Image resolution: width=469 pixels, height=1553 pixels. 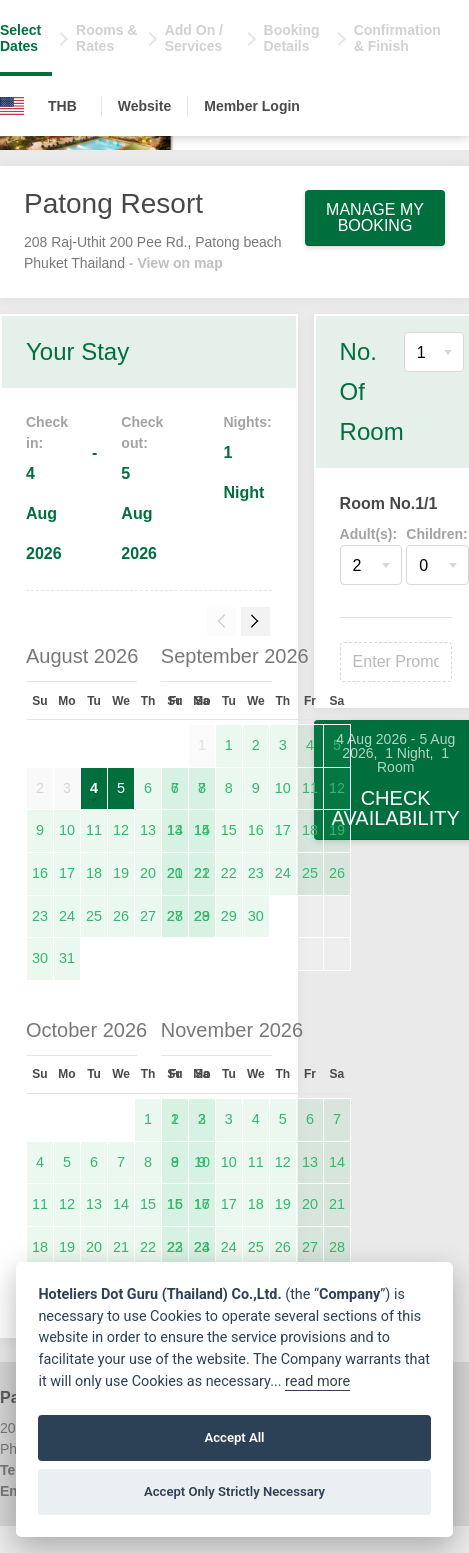 What do you see at coordinates (148, 916) in the screenshot?
I see `27` at bounding box center [148, 916].